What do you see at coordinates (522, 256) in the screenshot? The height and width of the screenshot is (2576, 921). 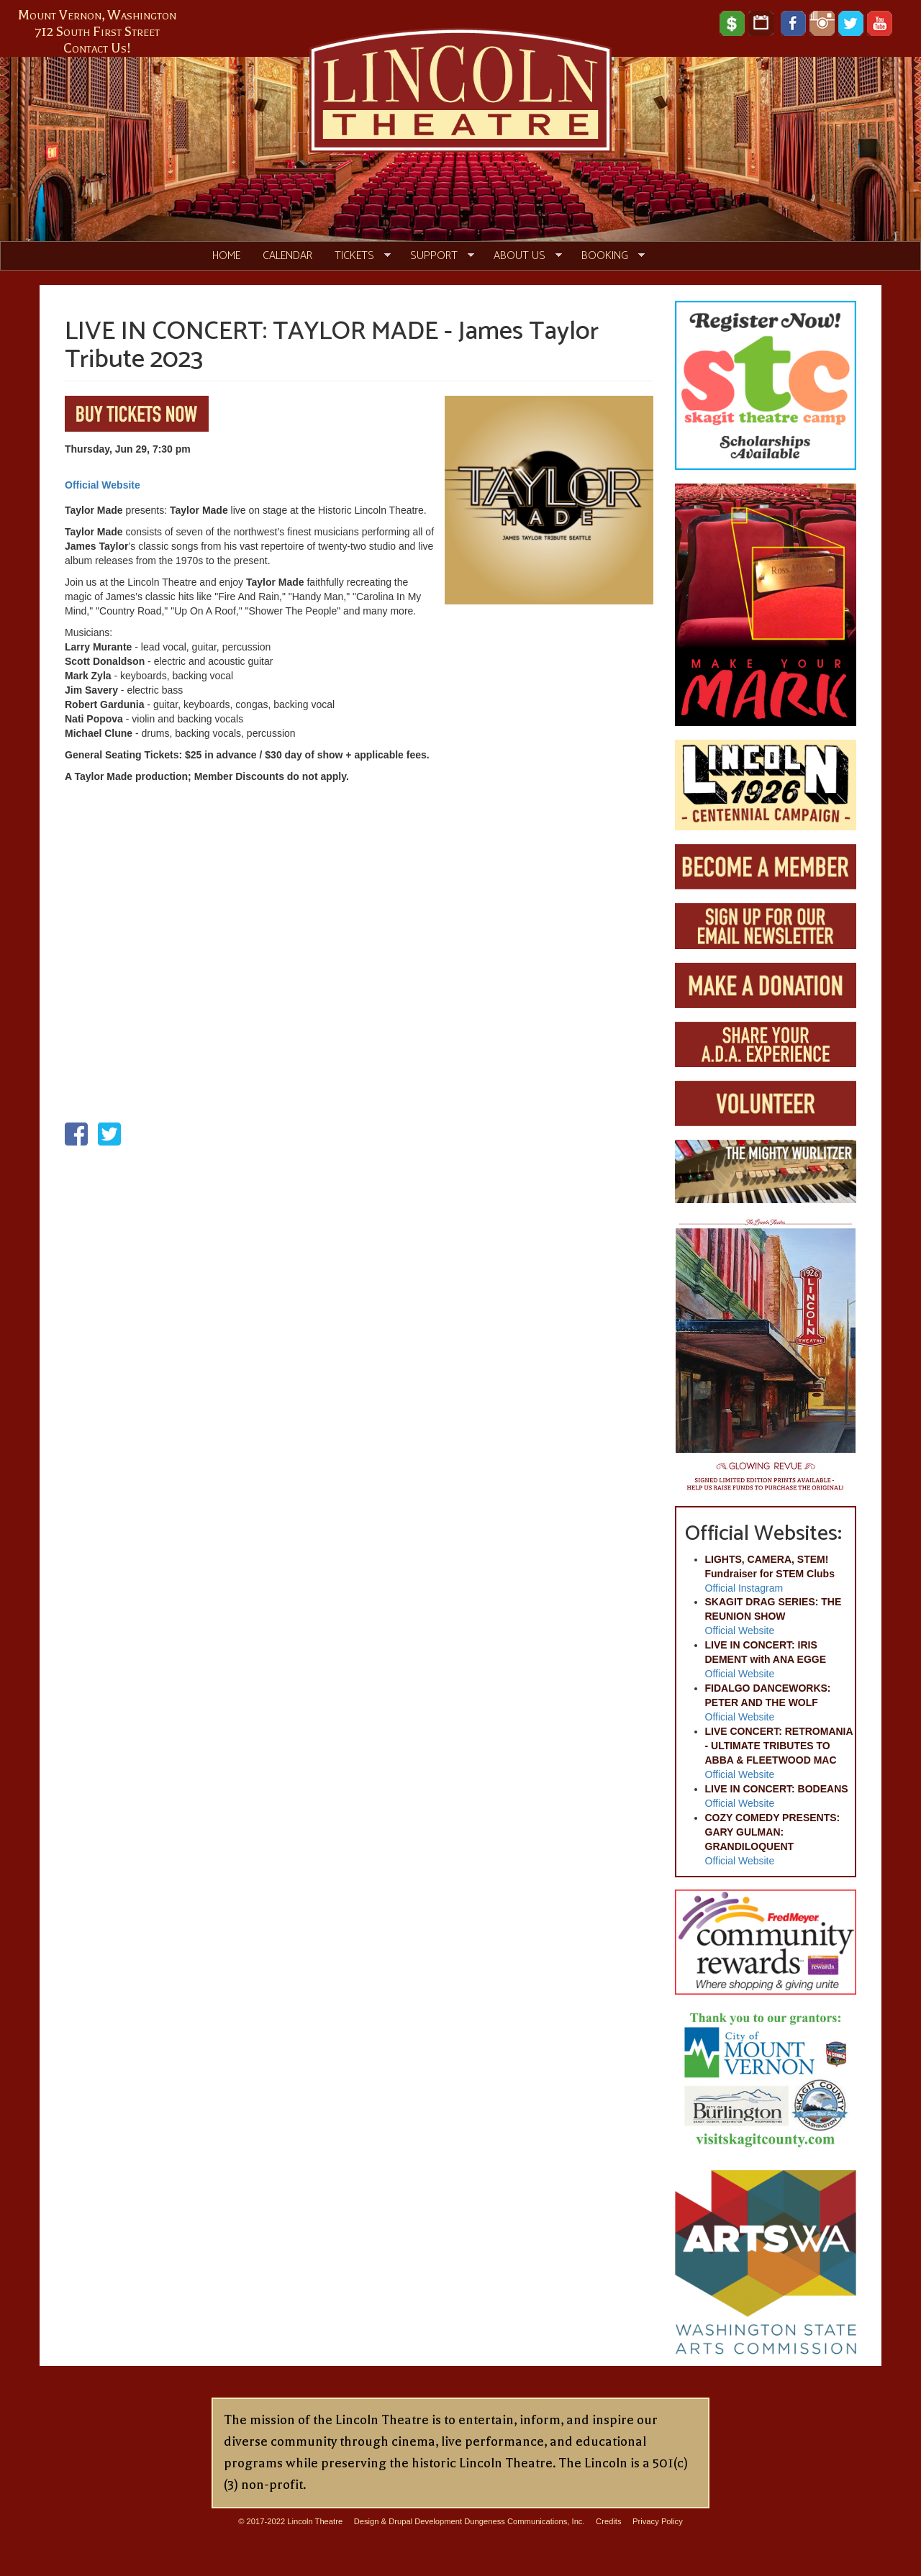 I see `About Us` at bounding box center [522, 256].